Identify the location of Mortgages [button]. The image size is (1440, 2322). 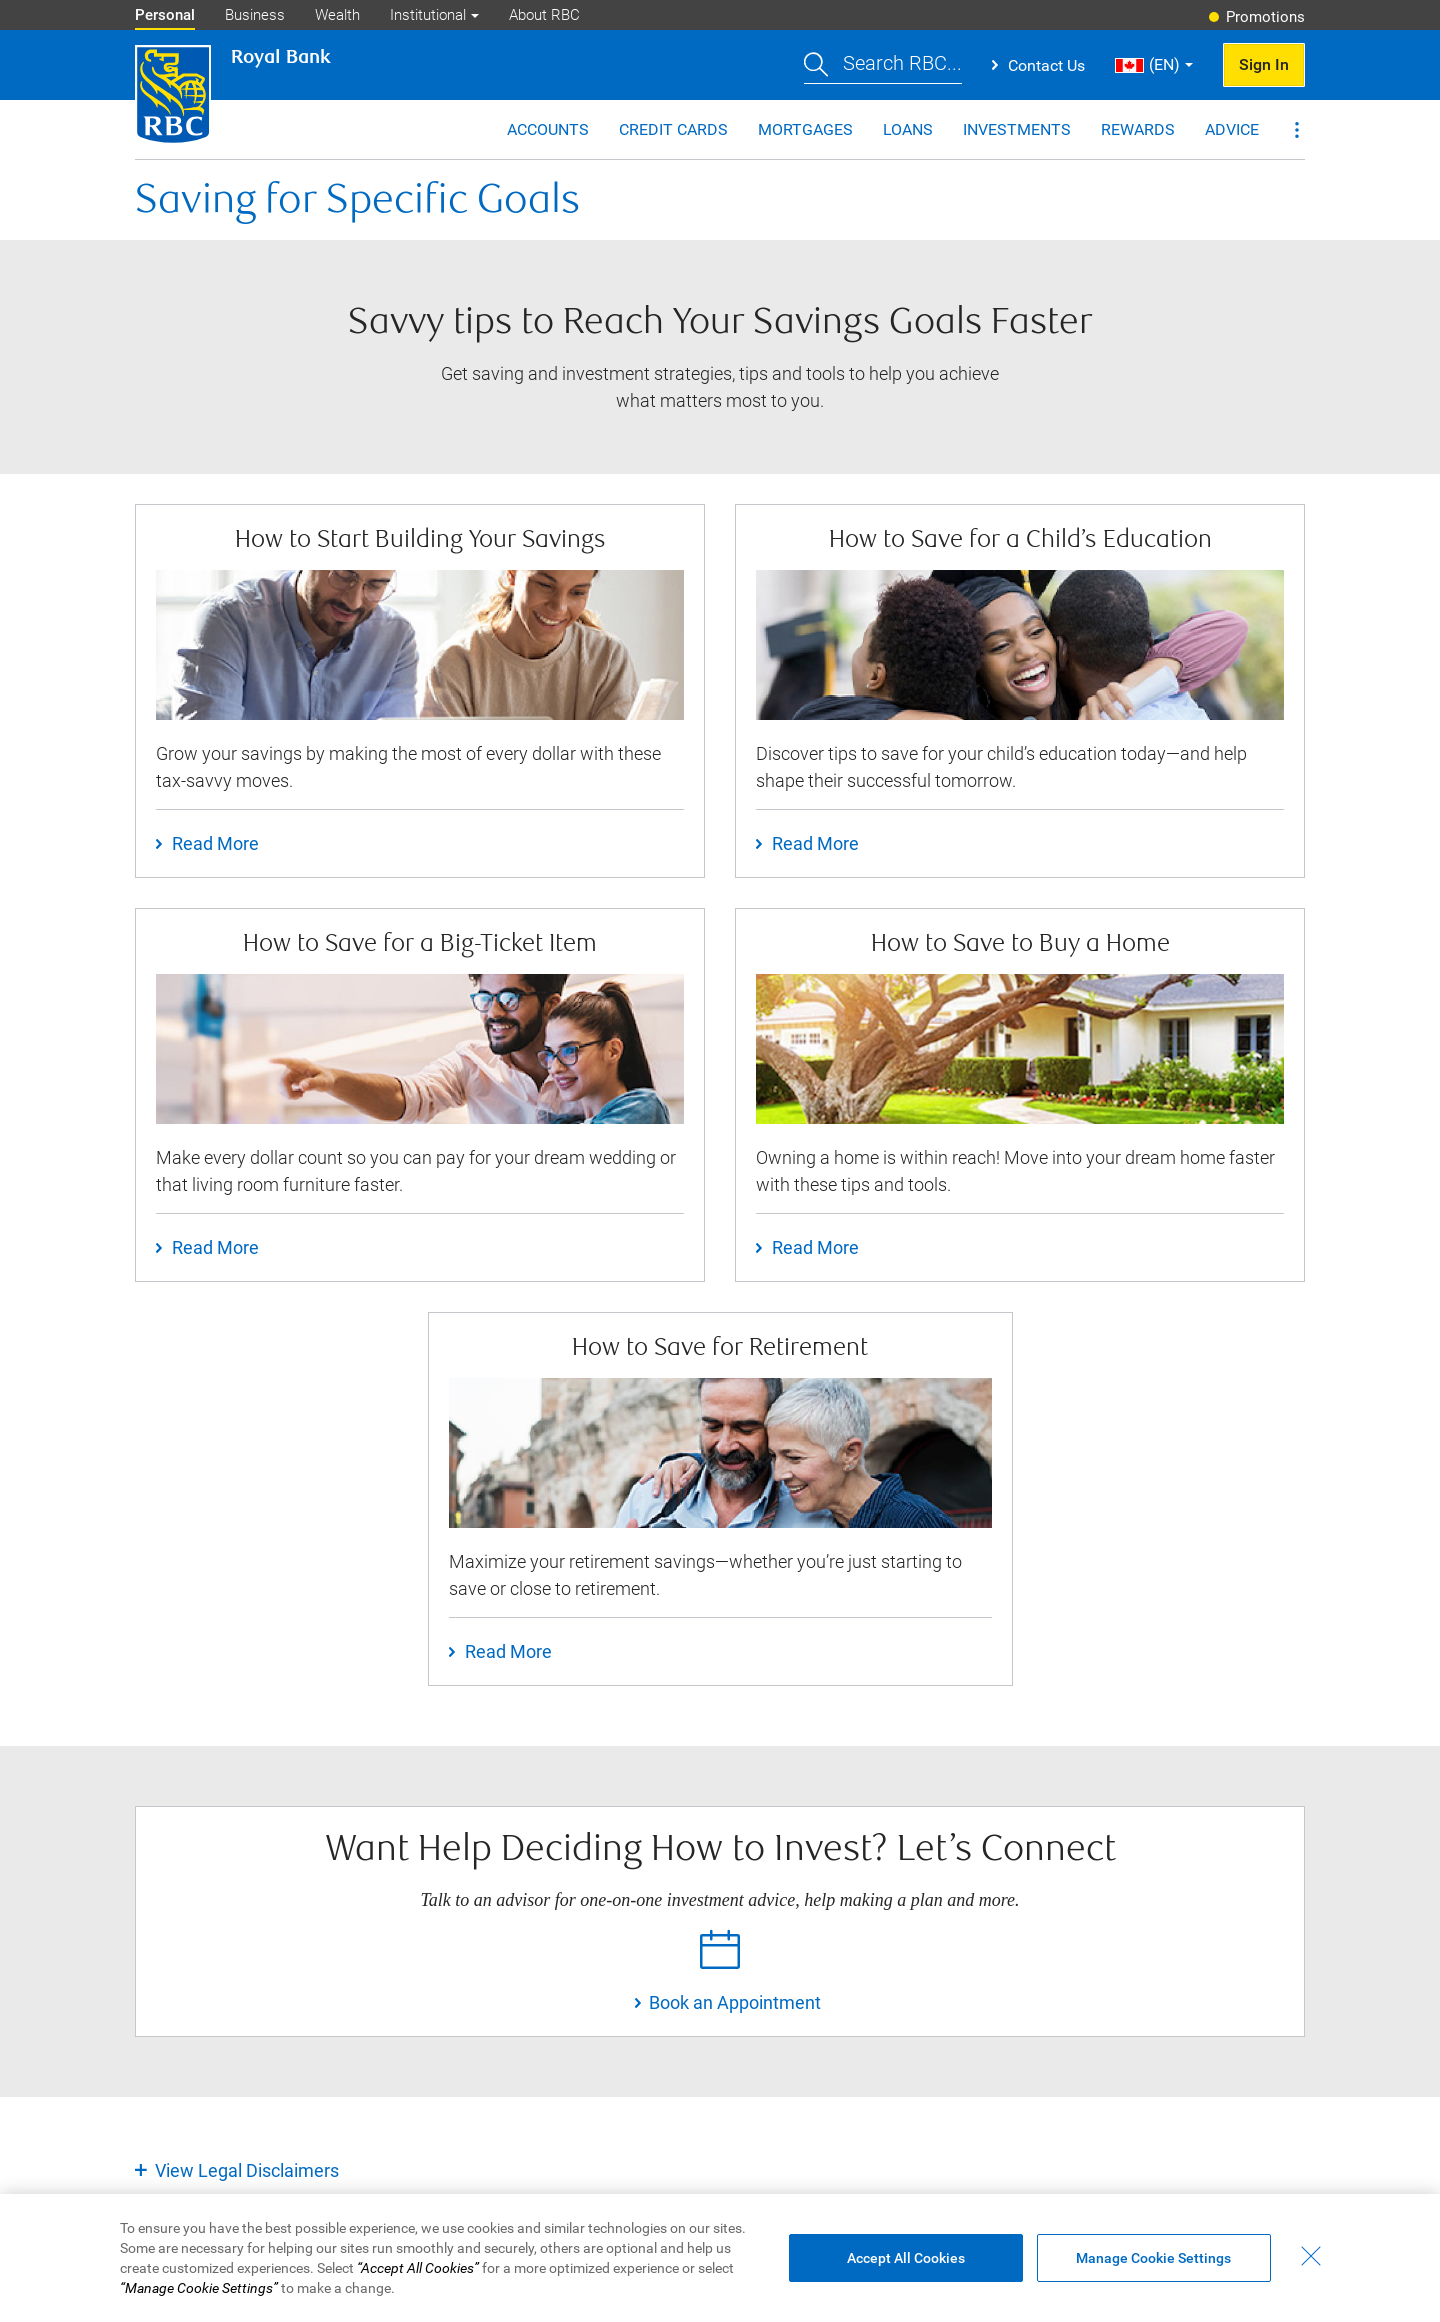
(805, 129).